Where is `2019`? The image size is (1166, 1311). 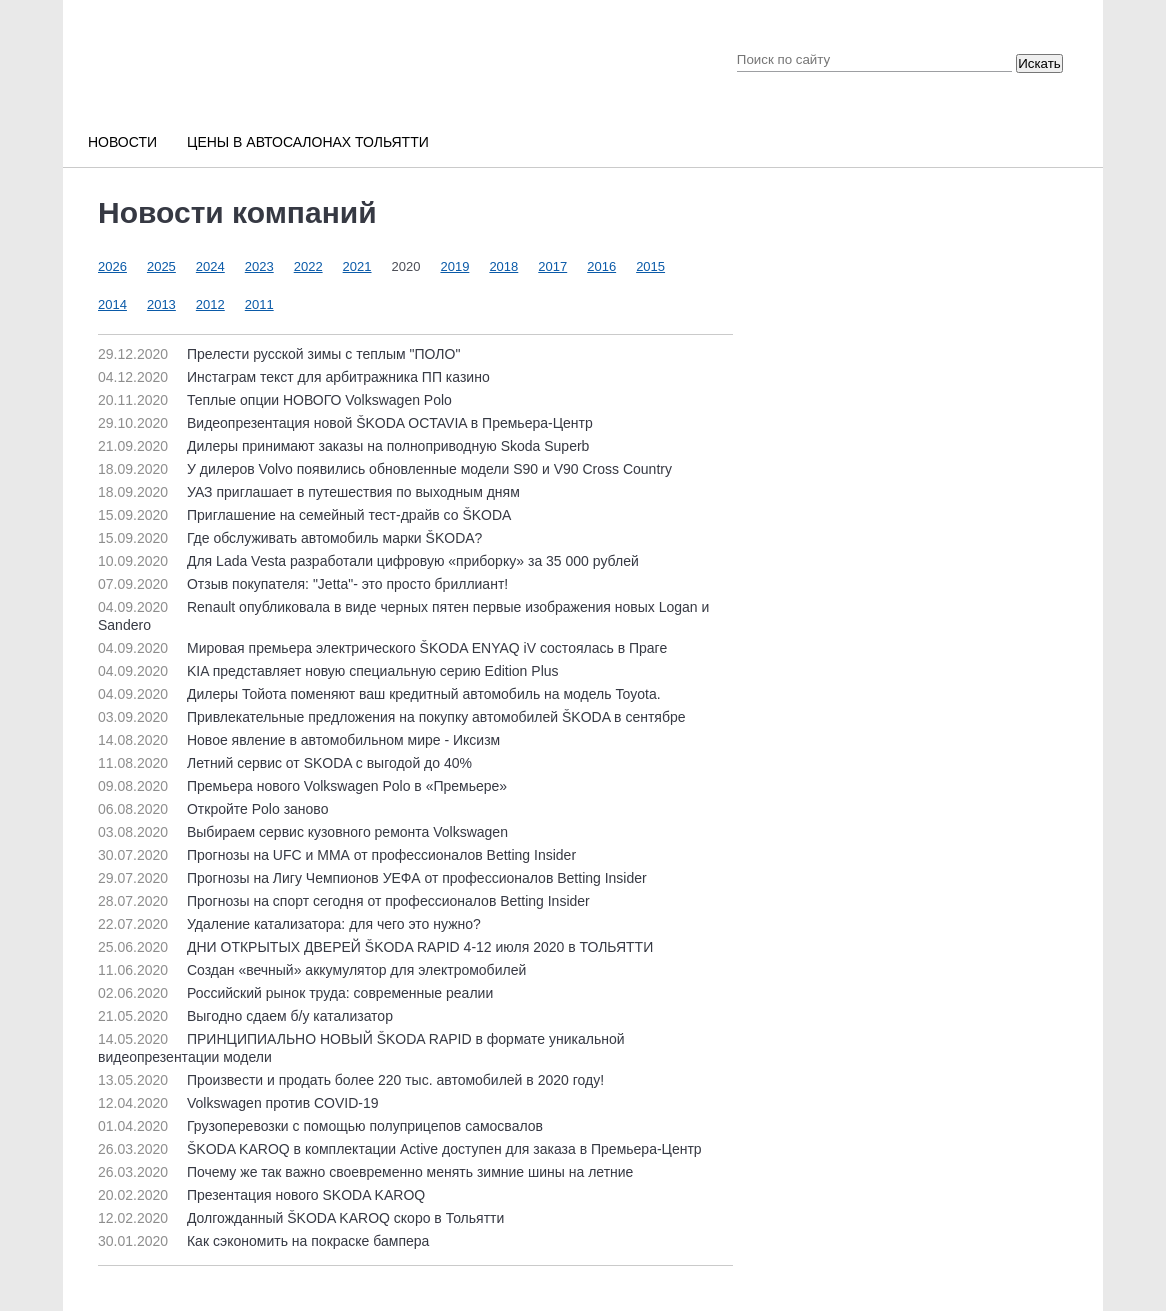 2019 is located at coordinates (454, 266).